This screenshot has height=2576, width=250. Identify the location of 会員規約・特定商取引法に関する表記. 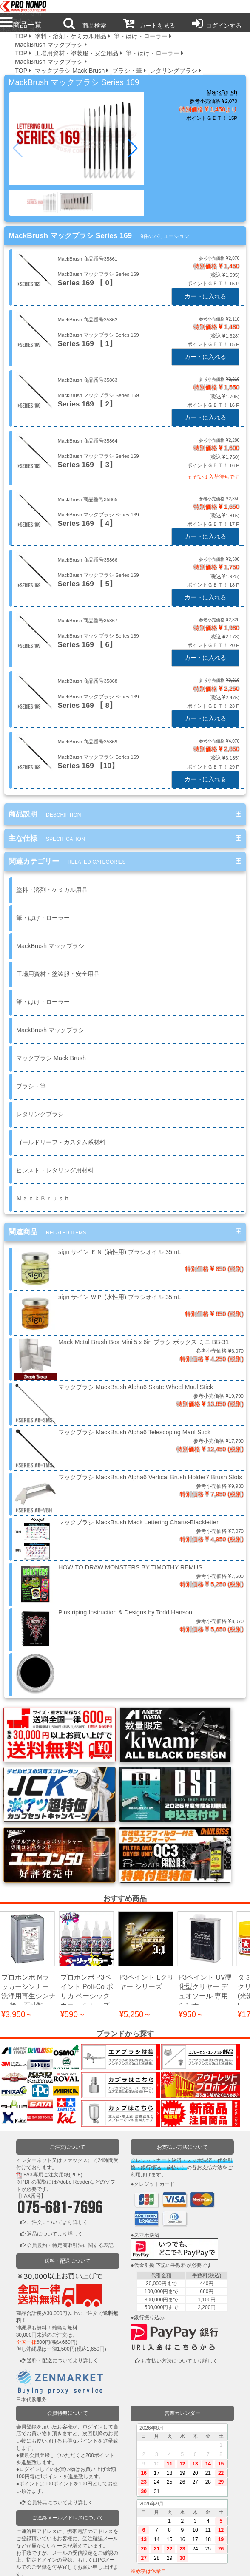
(70, 2150).